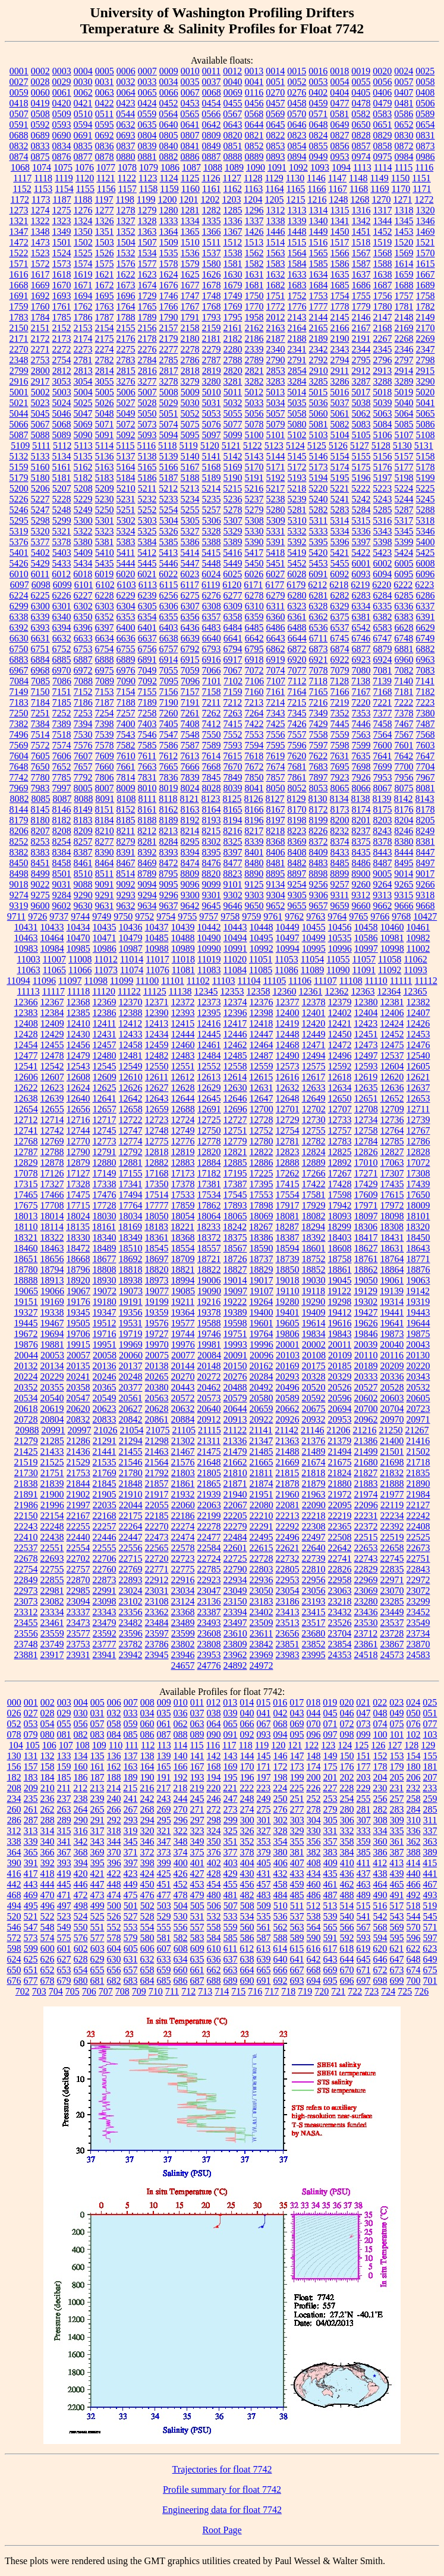 The width and height of the screenshot is (444, 2576). What do you see at coordinates (314, 1852) in the screenshot?
I see `382` at bounding box center [314, 1852].